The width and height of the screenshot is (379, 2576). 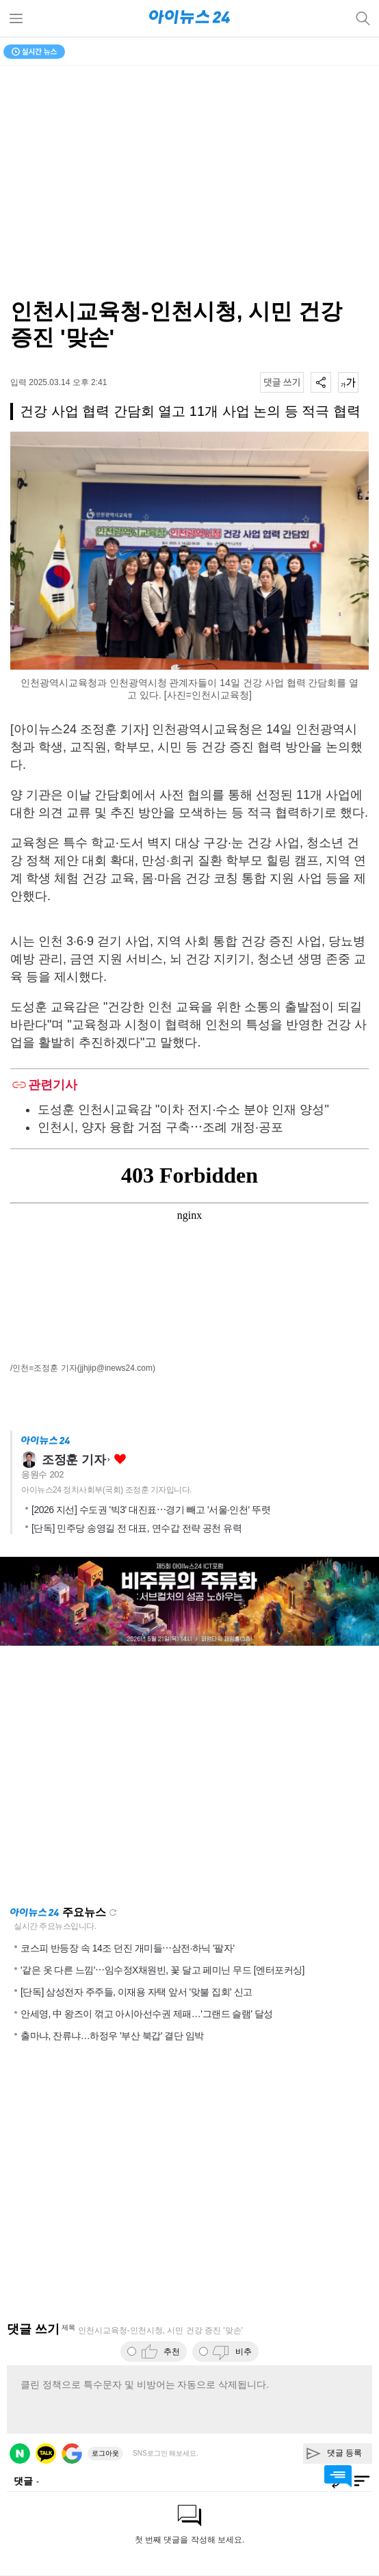 What do you see at coordinates (162, 1969) in the screenshot?
I see `'같은 옷 다른 느낌'⋯임수정X채원빈, 꽃 달고 페미닌 무드 [엔터포커싱]` at bounding box center [162, 1969].